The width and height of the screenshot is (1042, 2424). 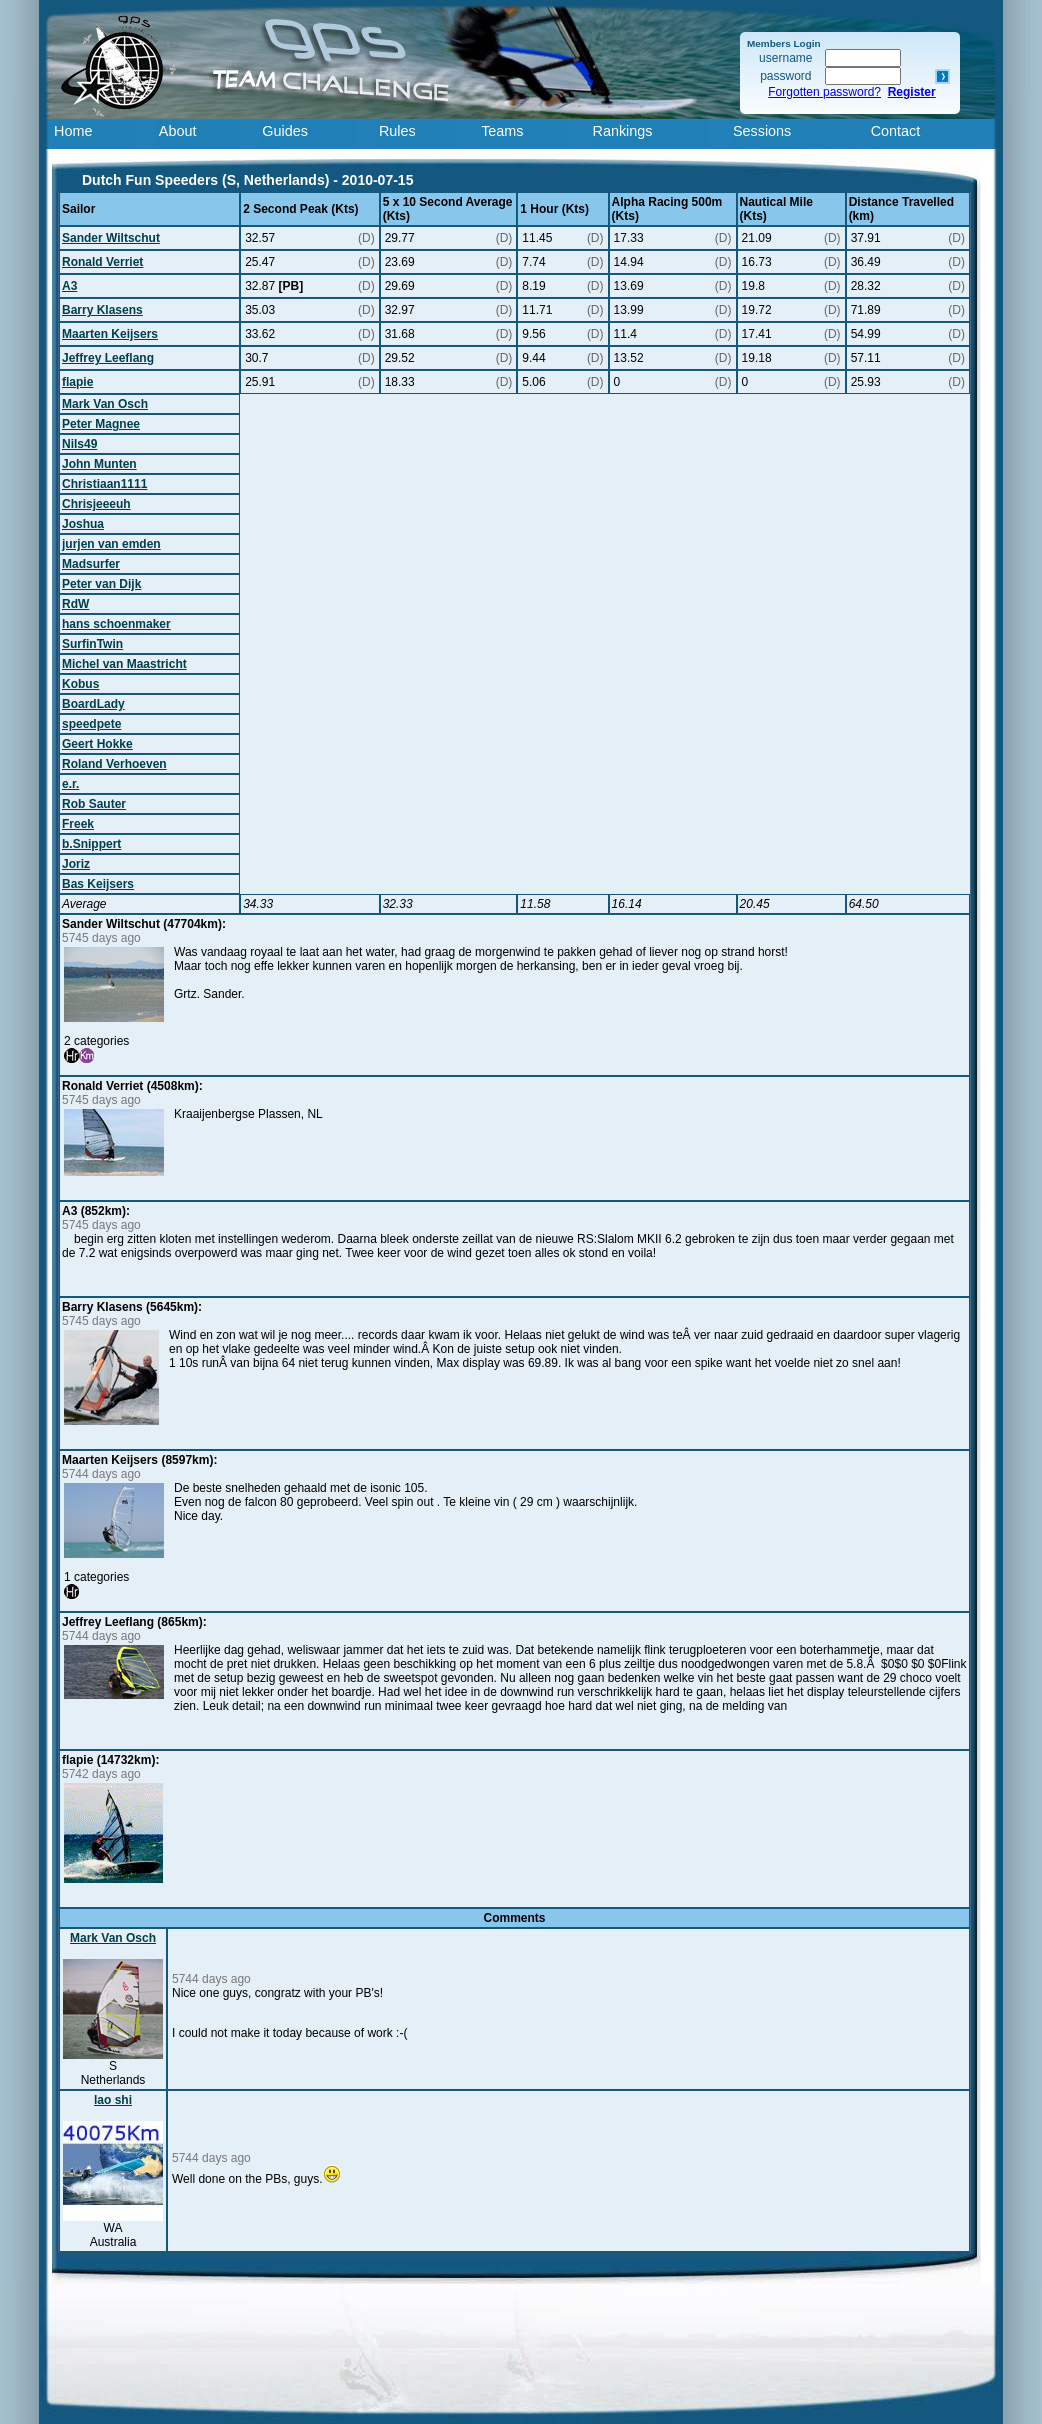 What do you see at coordinates (762, 131) in the screenshot?
I see `Sessions` at bounding box center [762, 131].